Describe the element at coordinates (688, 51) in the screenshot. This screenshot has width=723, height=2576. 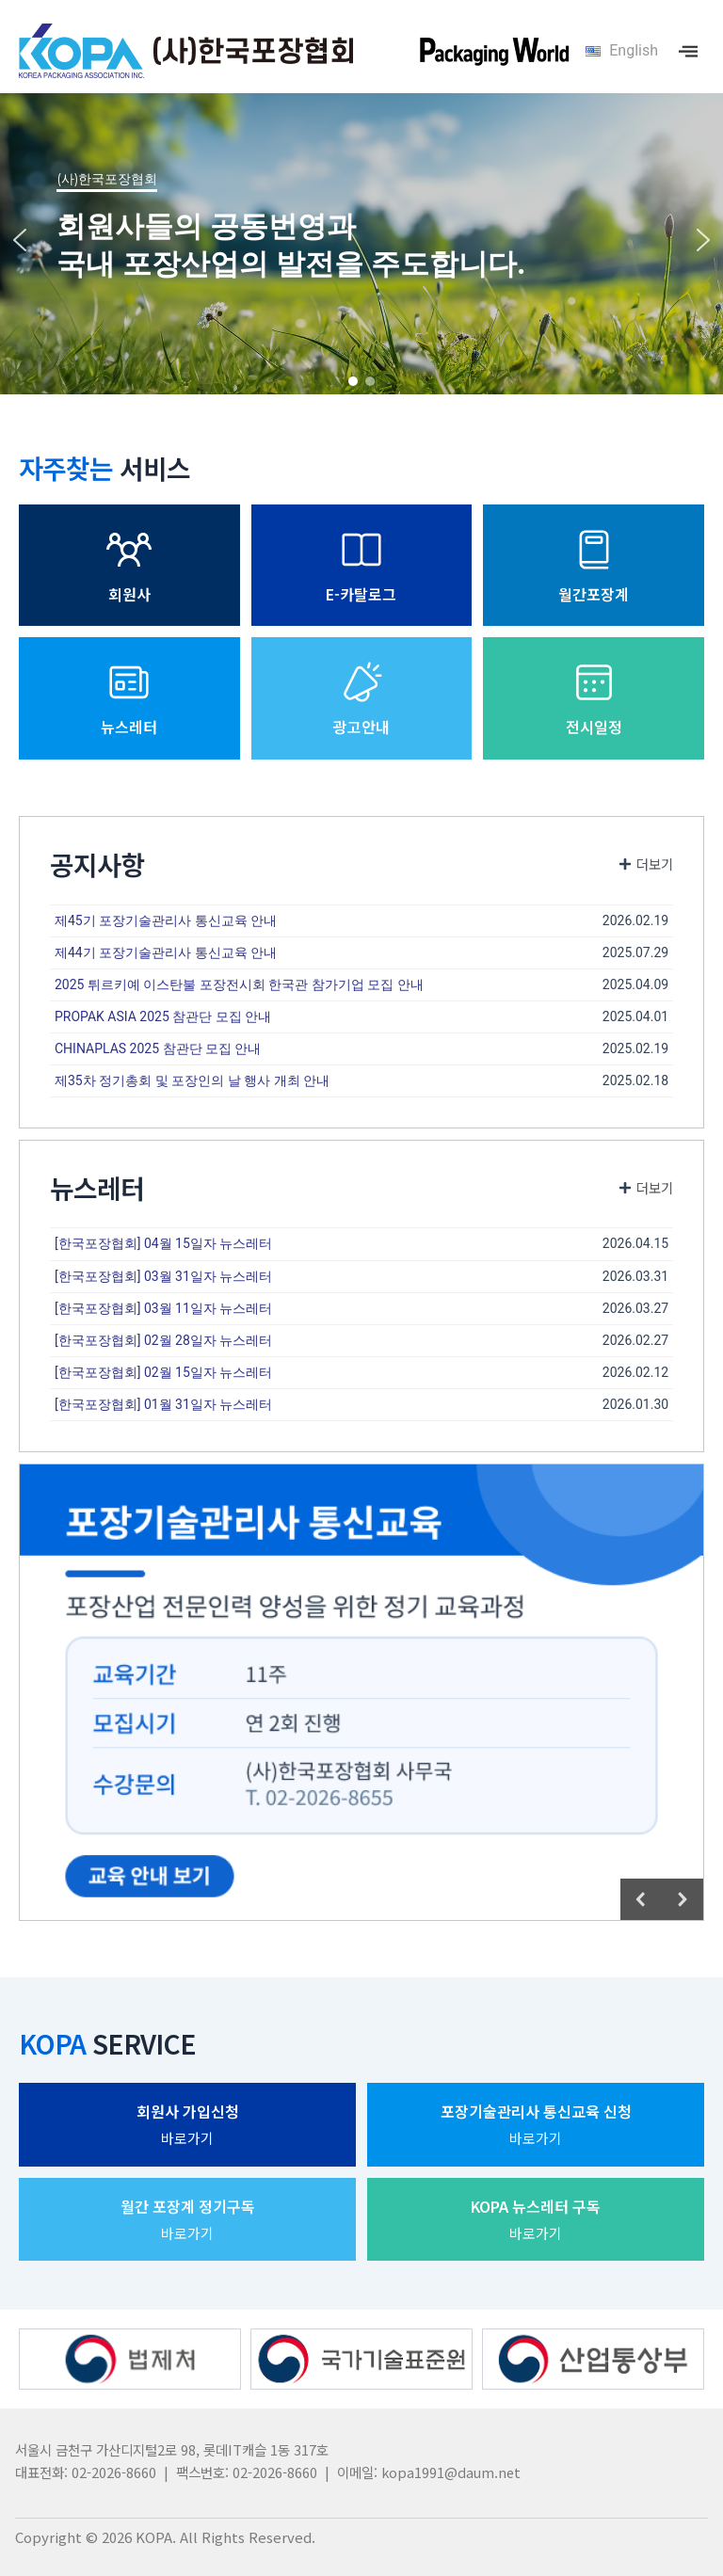
I see `[offcanvas-menu]` at that location.